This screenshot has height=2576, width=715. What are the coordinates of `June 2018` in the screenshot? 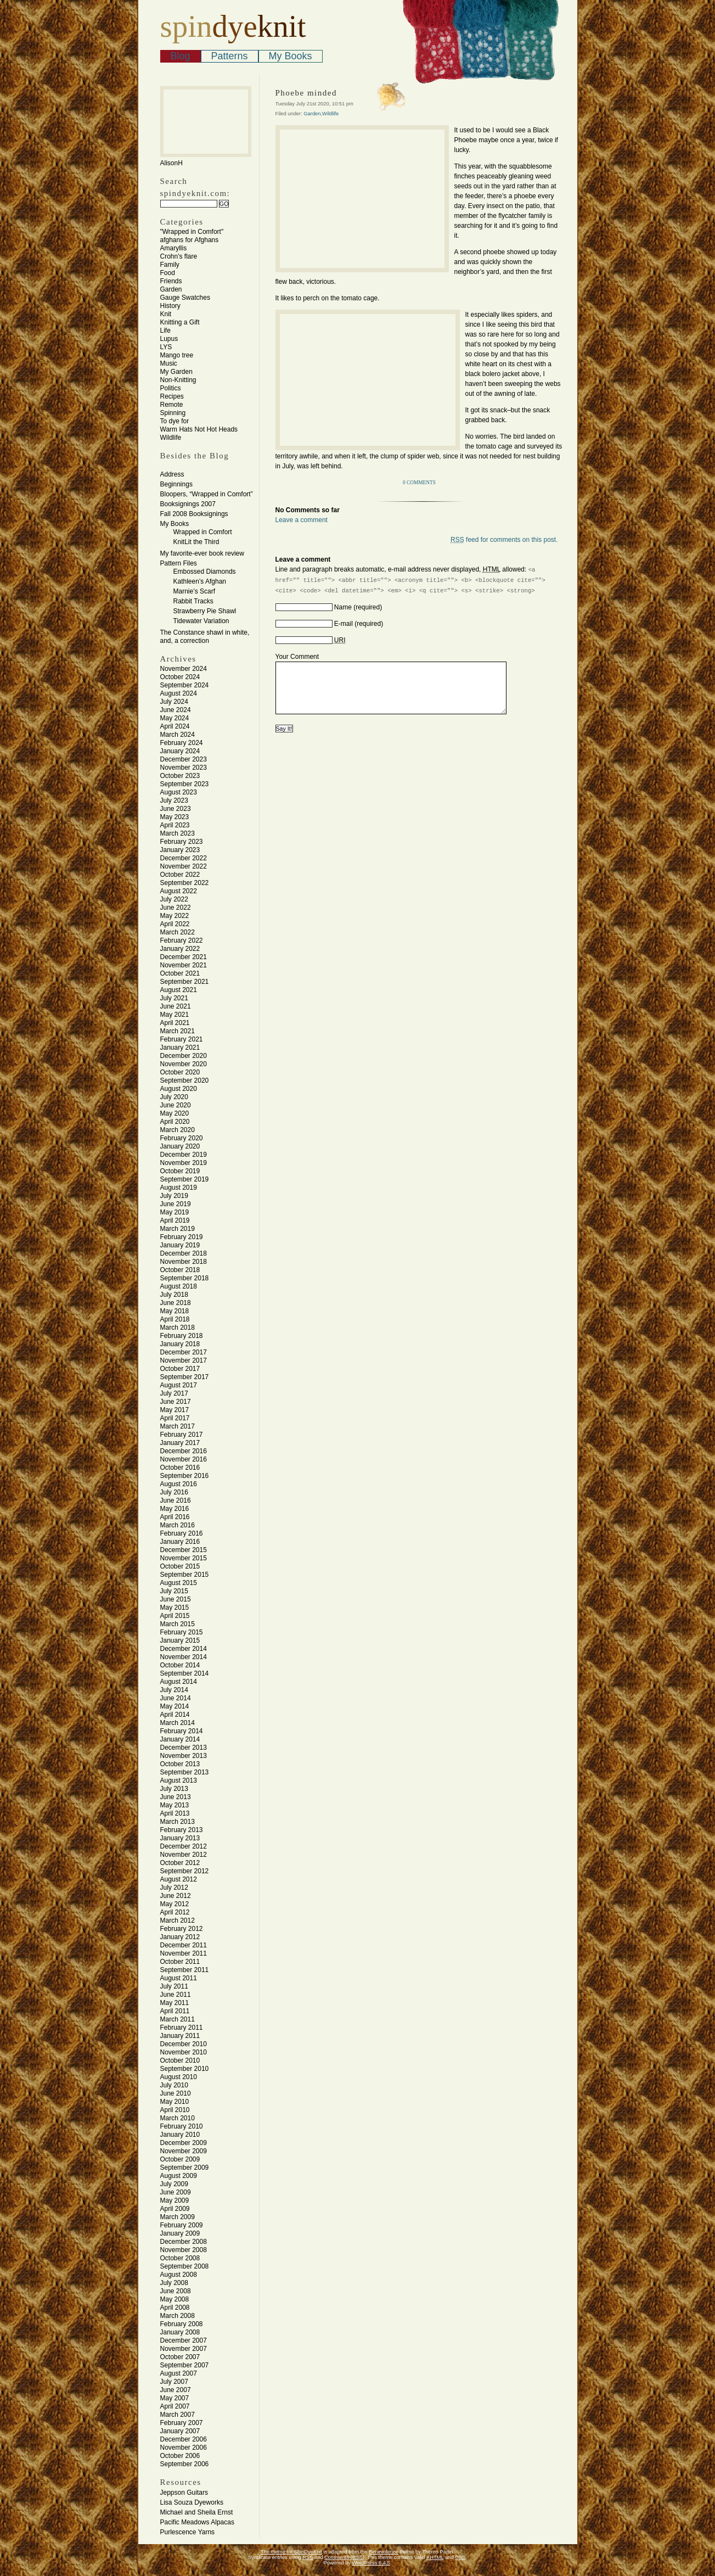 It's located at (175, 1303).